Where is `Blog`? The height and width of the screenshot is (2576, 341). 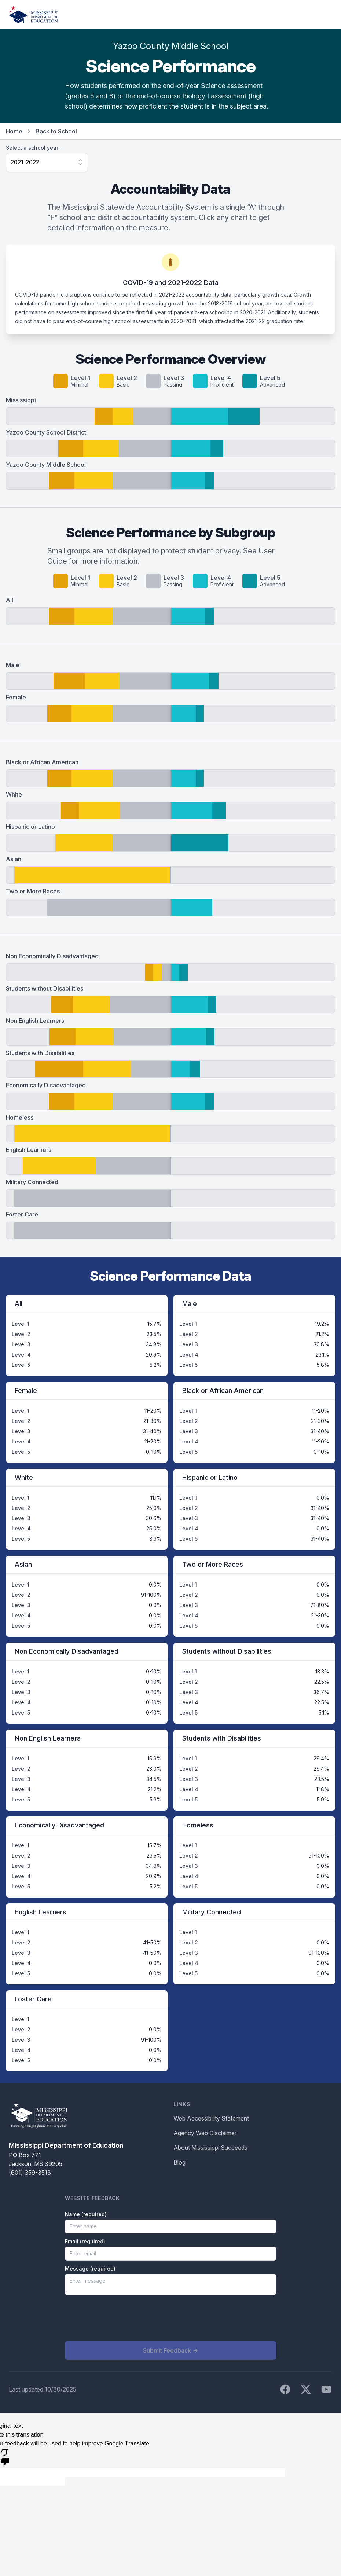
Blog is located at coordinates (179, 2162).